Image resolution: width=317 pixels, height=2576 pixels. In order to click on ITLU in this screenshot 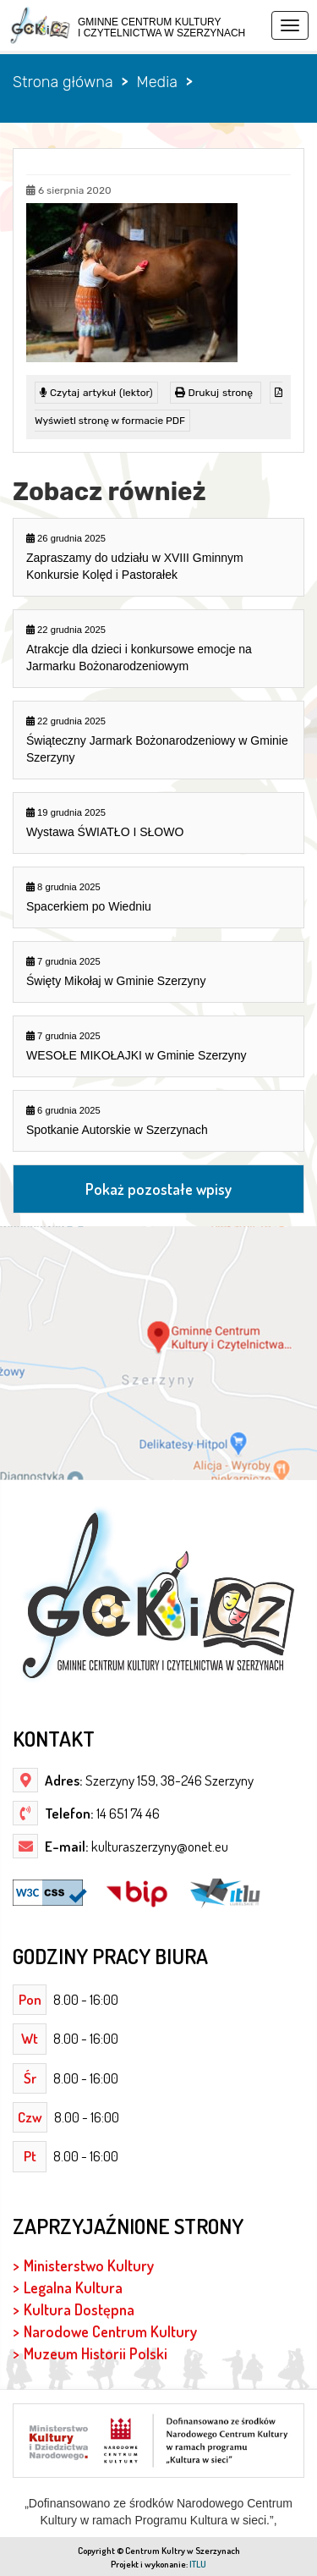, I will do `click(197, 2564)`.